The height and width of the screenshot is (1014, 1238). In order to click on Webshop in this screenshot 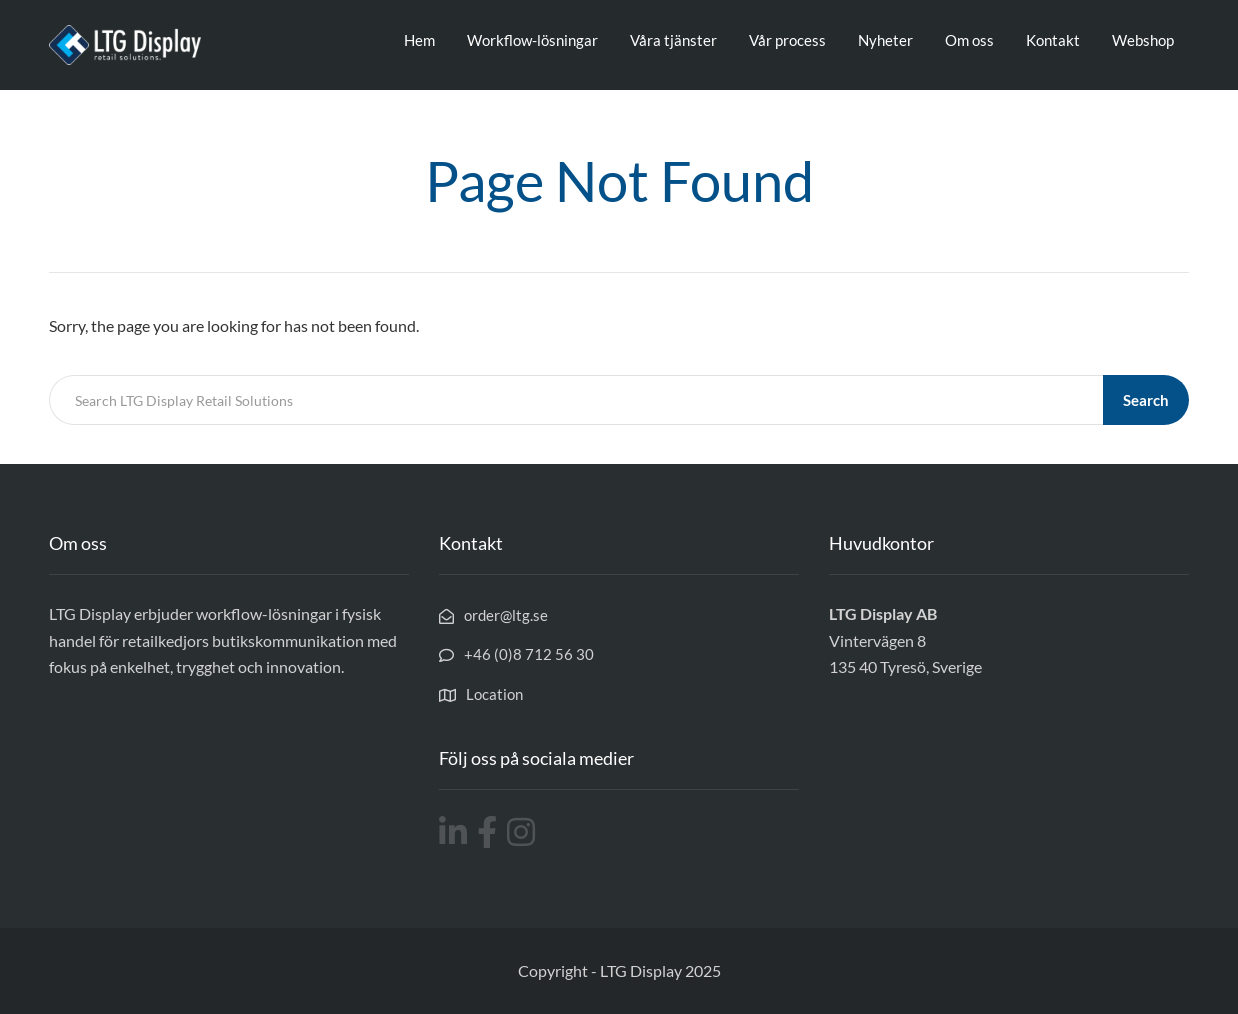, I will do `click(1143, 40)`.